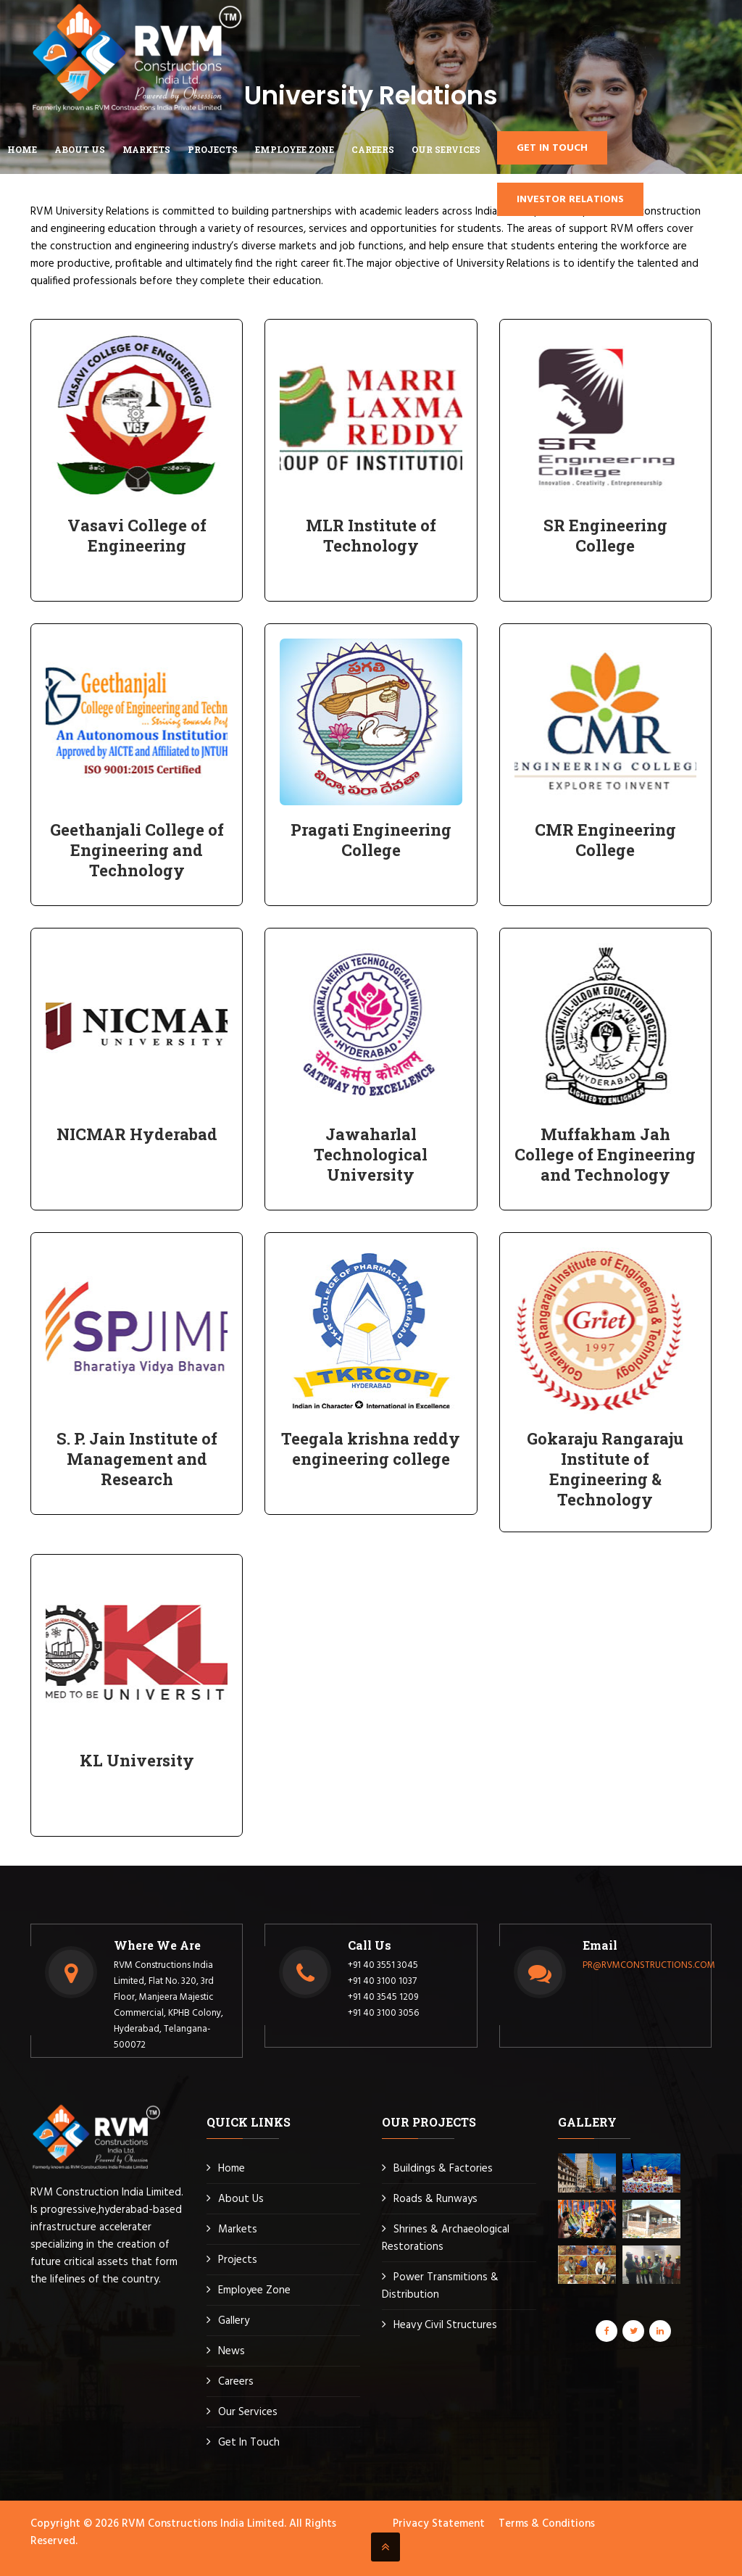 The image size is (742, 2576). Describe the element at coordinates (443, 2168) in the screenshot. I see `Buildings & Factories` at that location.